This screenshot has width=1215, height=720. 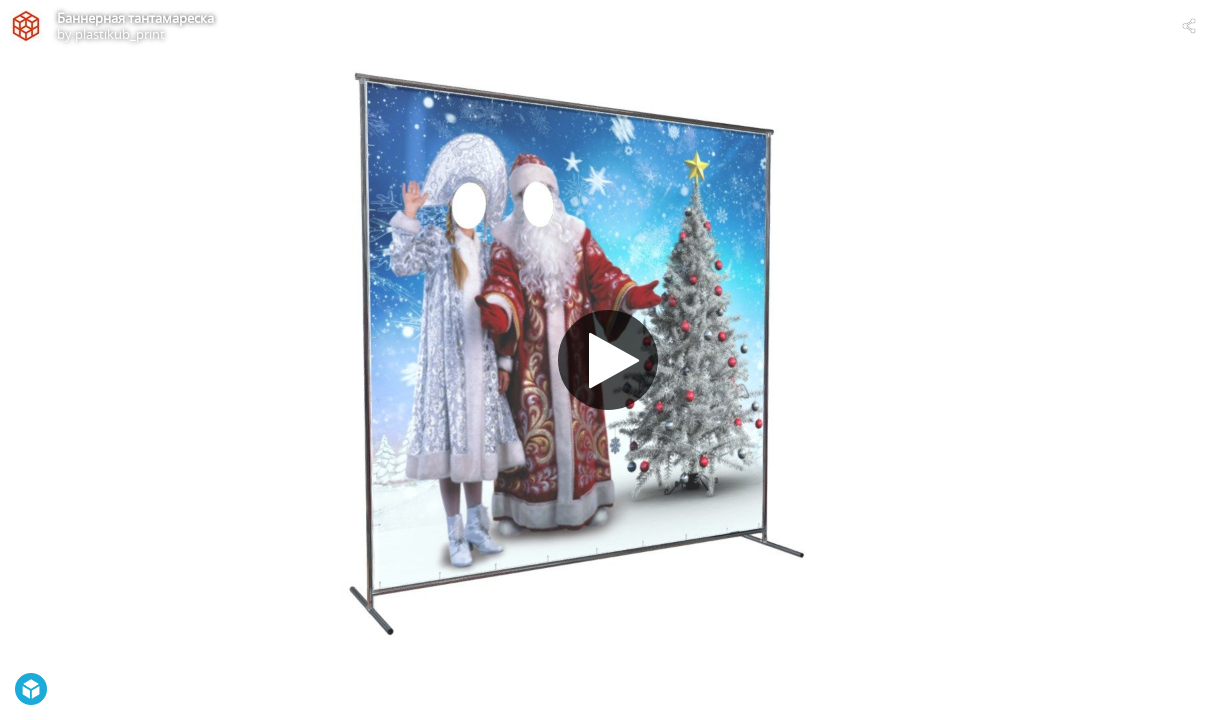 What do you see at coordinates (26, 26) in the screenshot?
I see `[Visit plastikub_print's Profile]` at bounding box center [26, 26].